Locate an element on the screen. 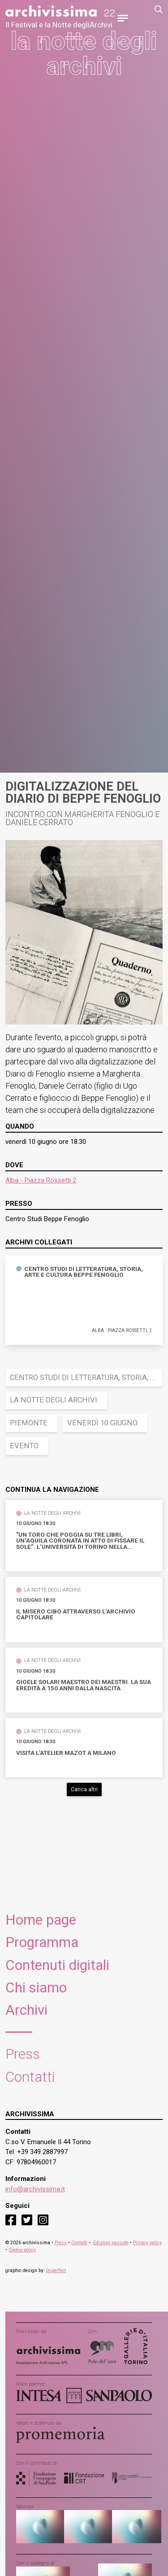 Image resolution: width=168 pixels, height=2576 pixels. Imperfect is located at coordinates (56, 2270).